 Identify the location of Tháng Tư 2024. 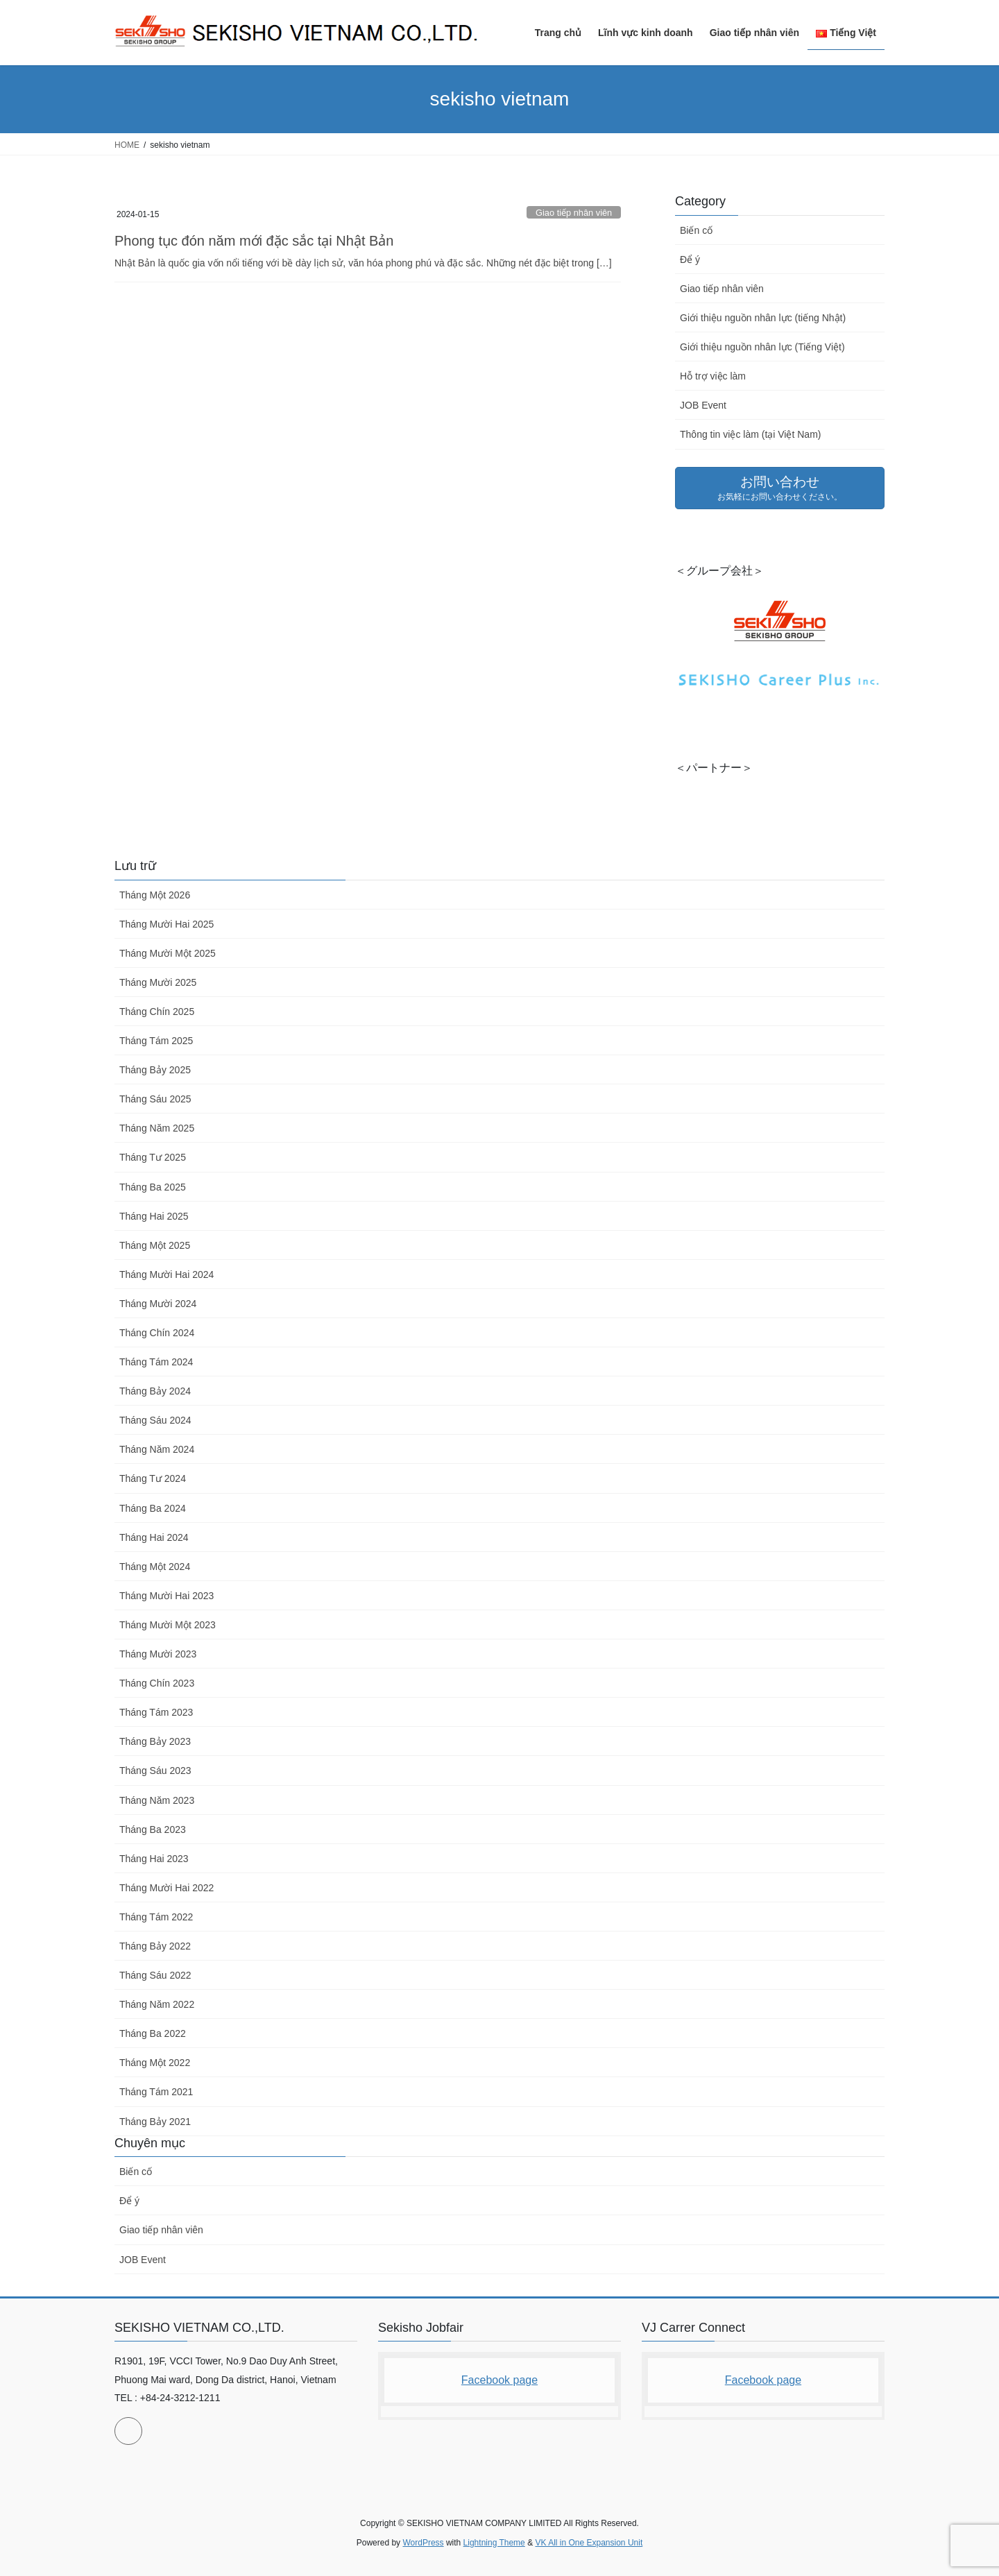
(152, 1478).